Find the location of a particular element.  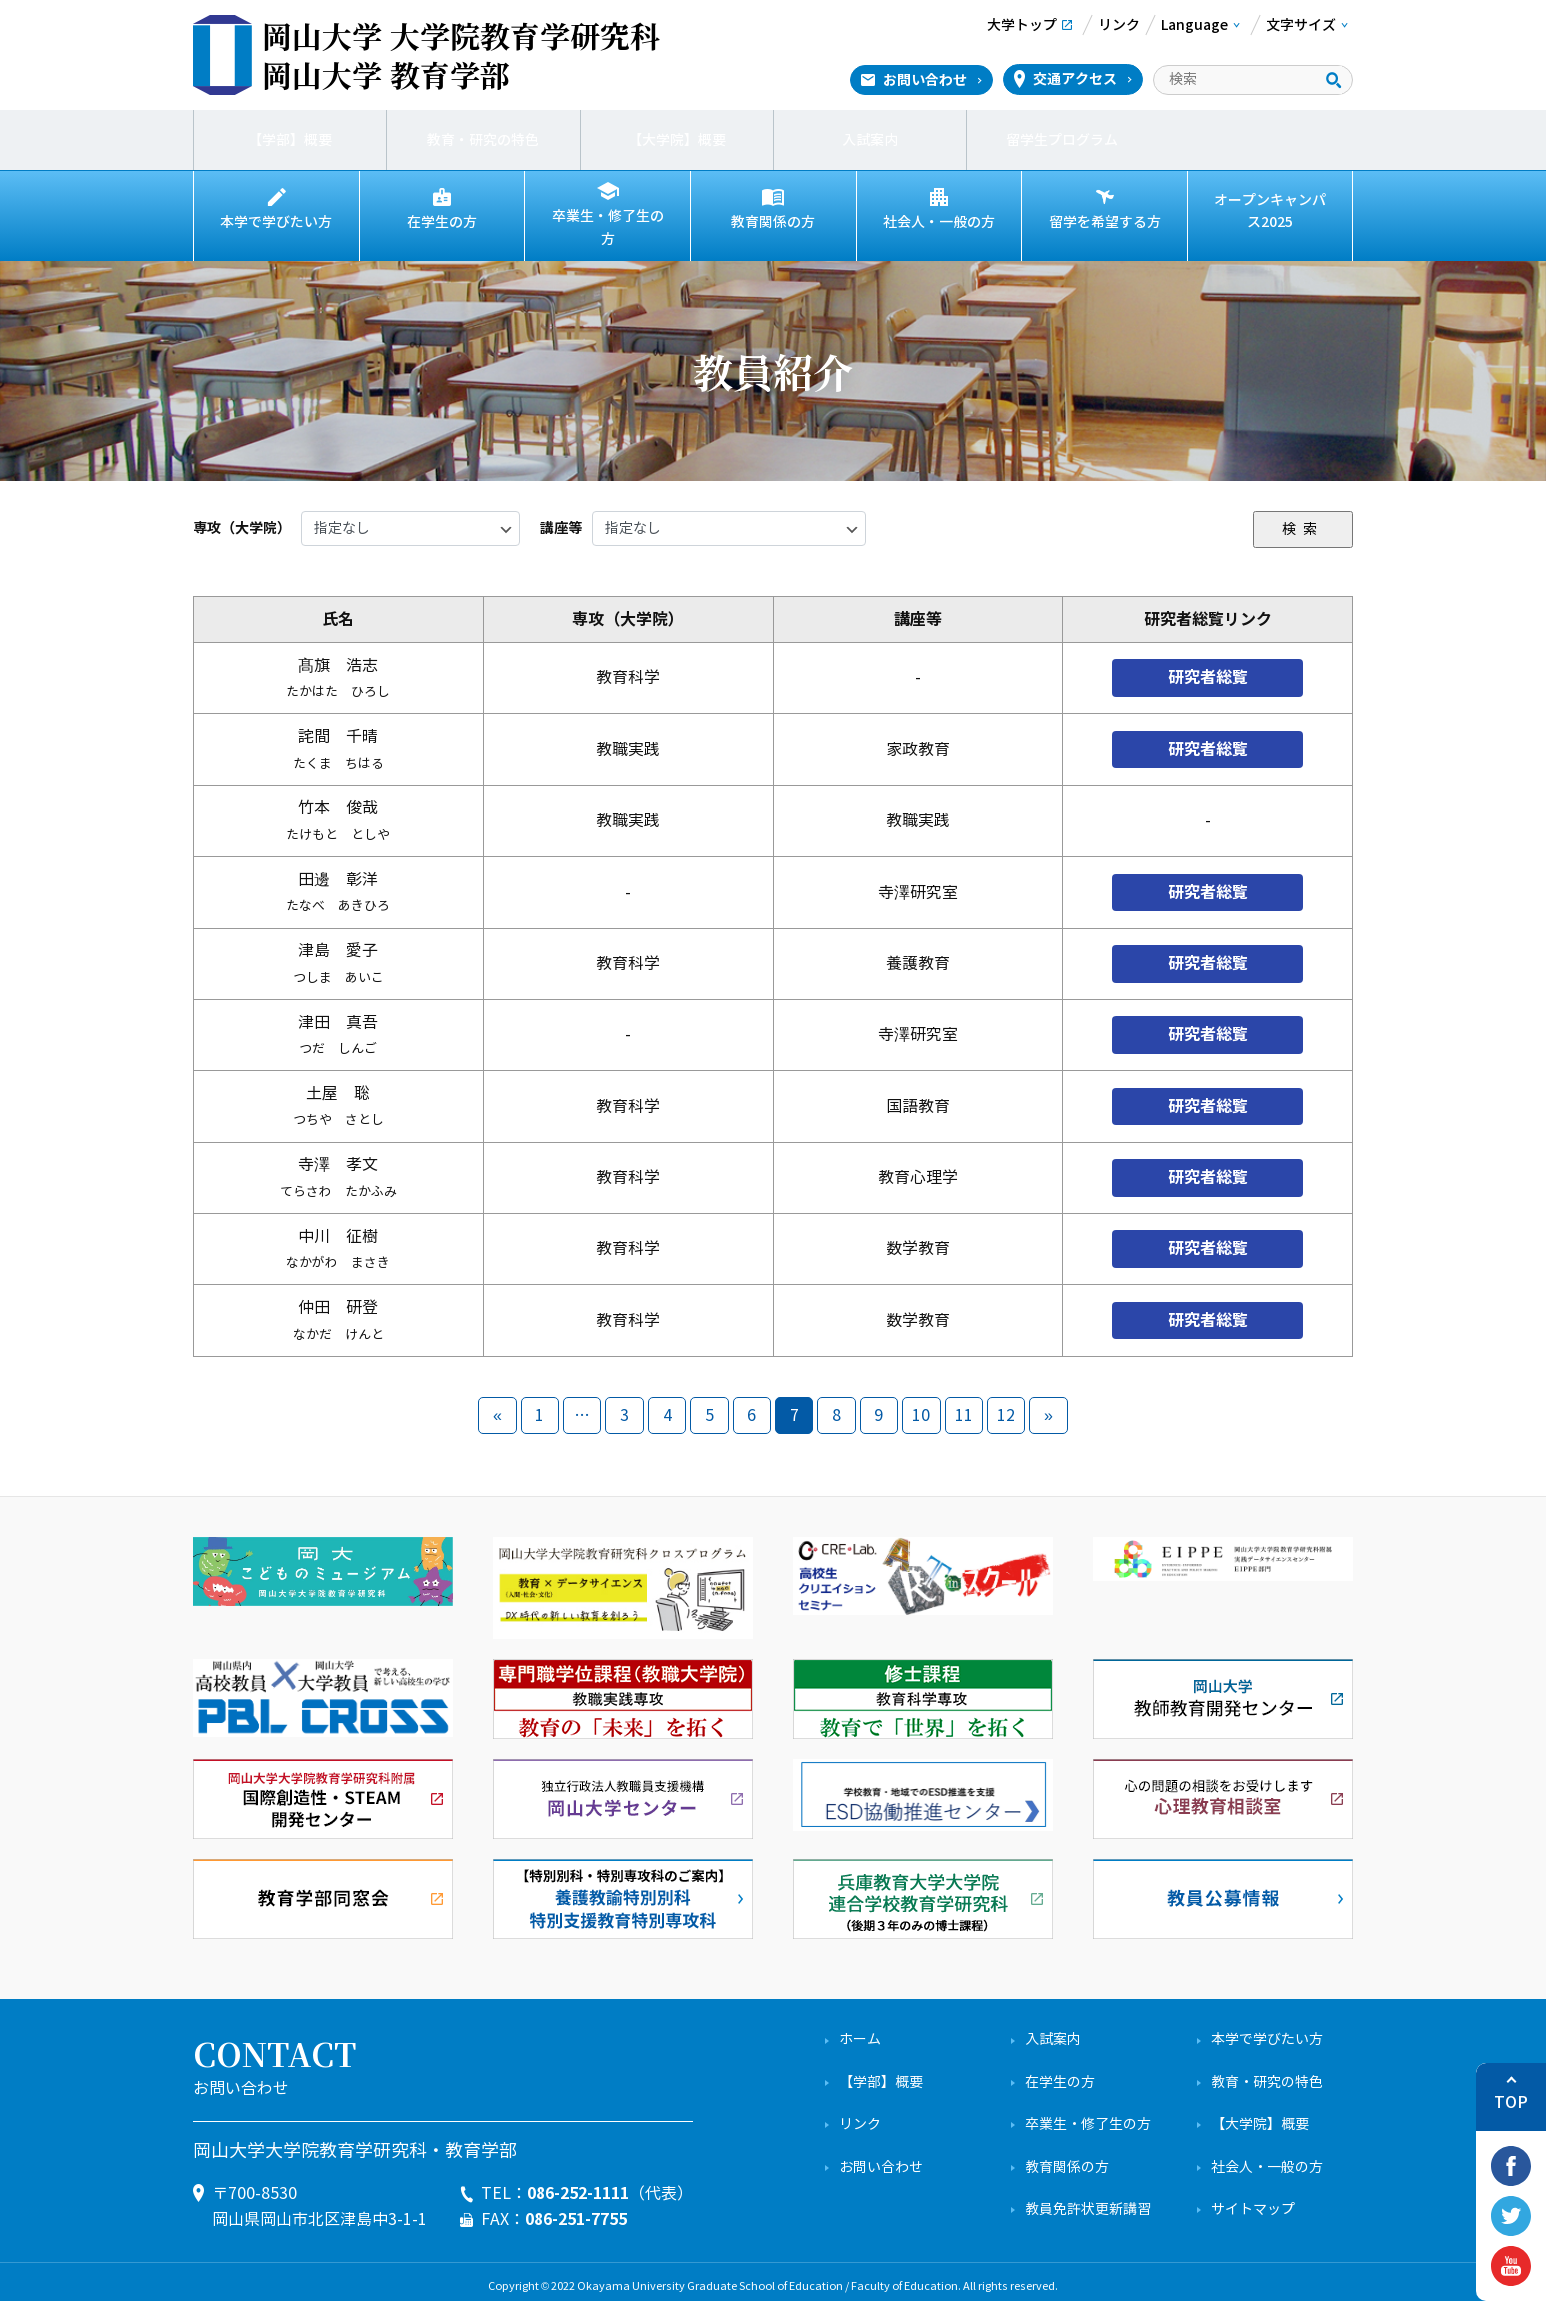

10 is located at coordinates (921, 1405).